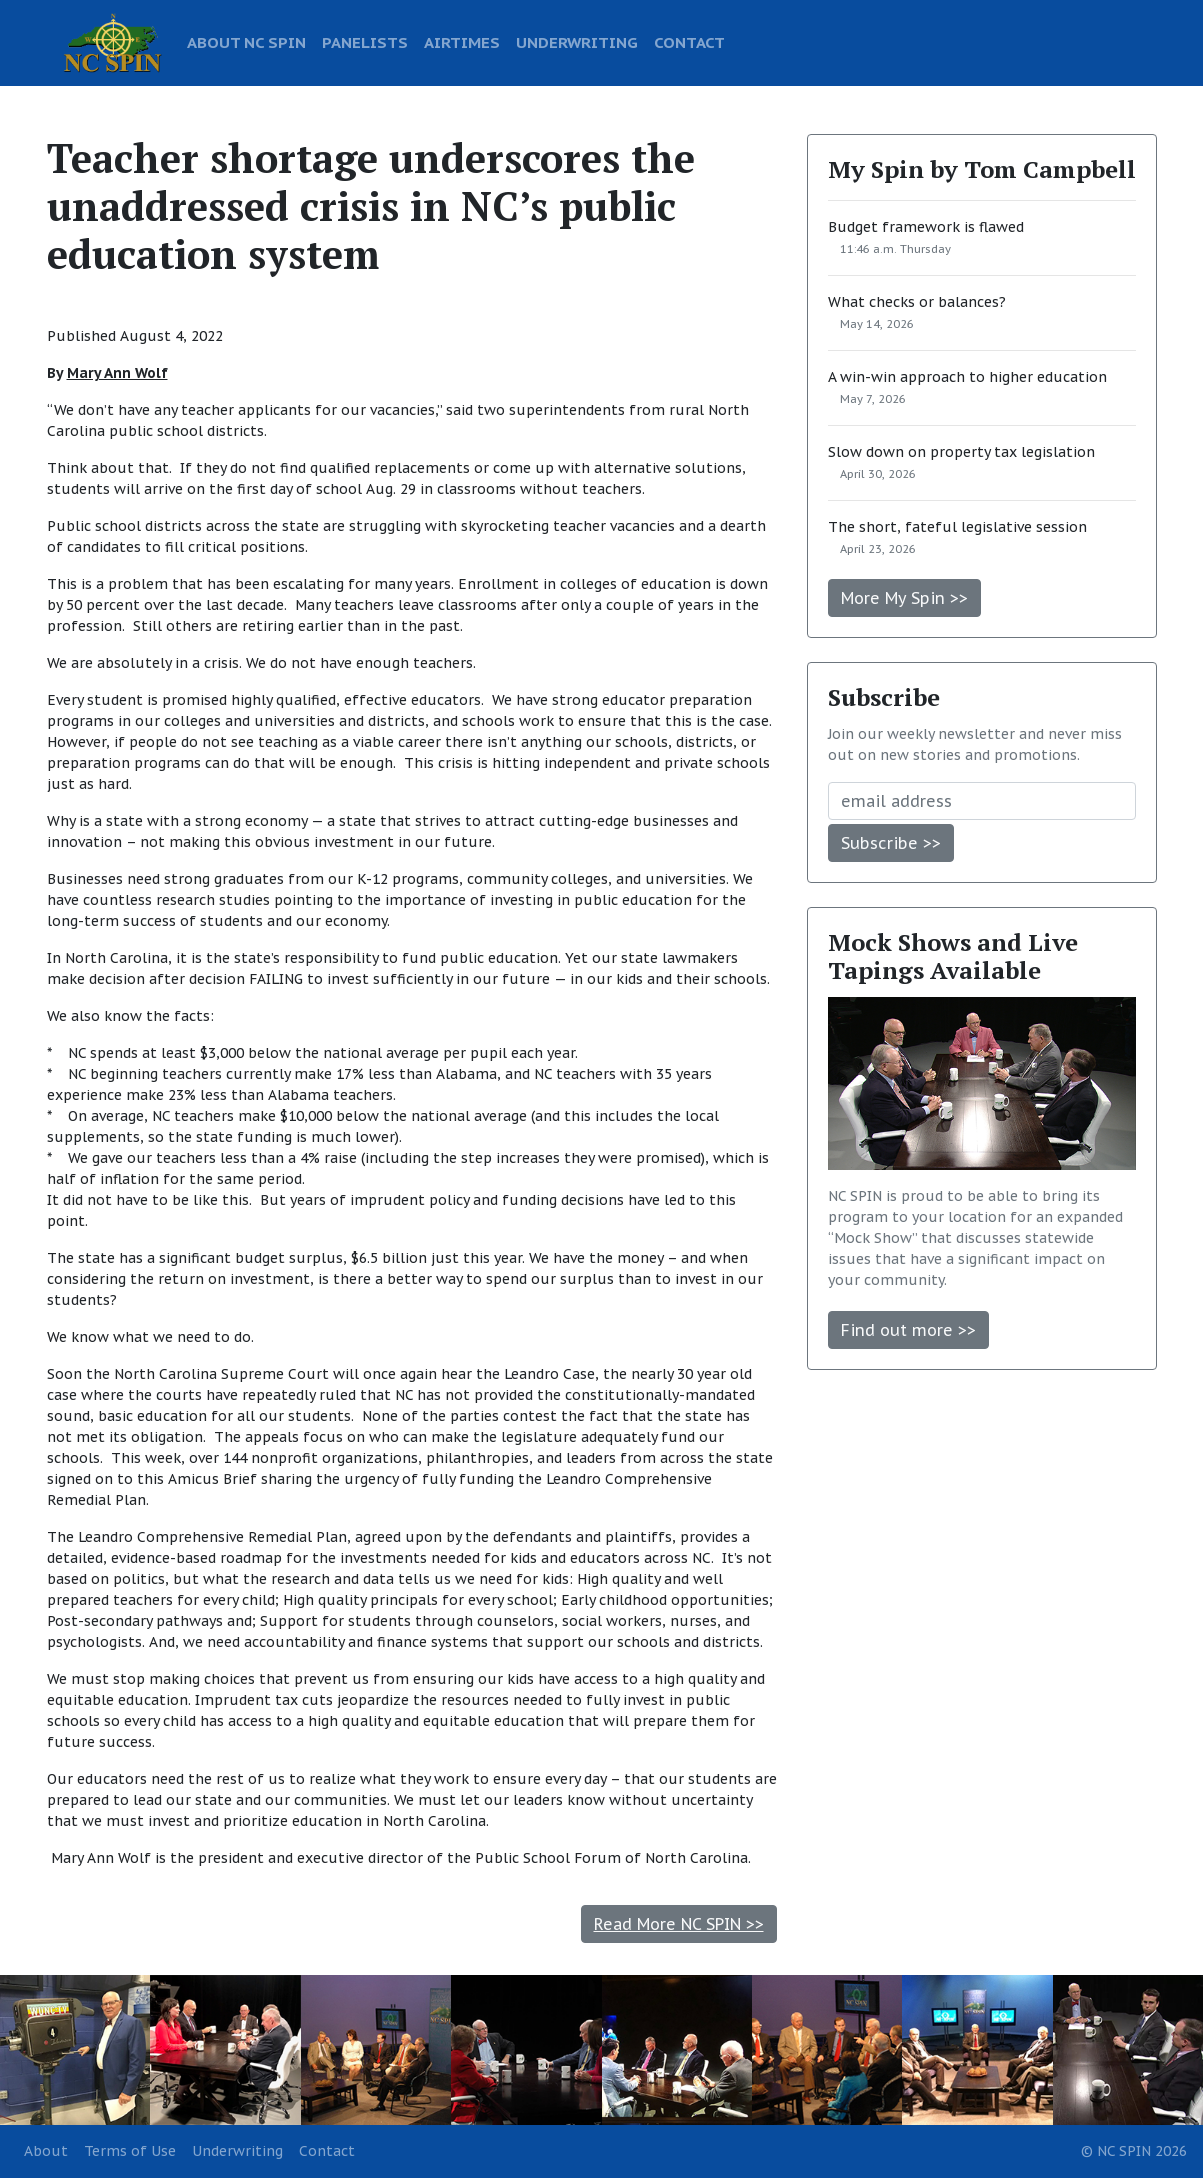 The width and height of the screenshot is (1203, 2178). Describe the element at coordinates (130, 2151) in the screenshot. I see `Terms of Use` at that location.